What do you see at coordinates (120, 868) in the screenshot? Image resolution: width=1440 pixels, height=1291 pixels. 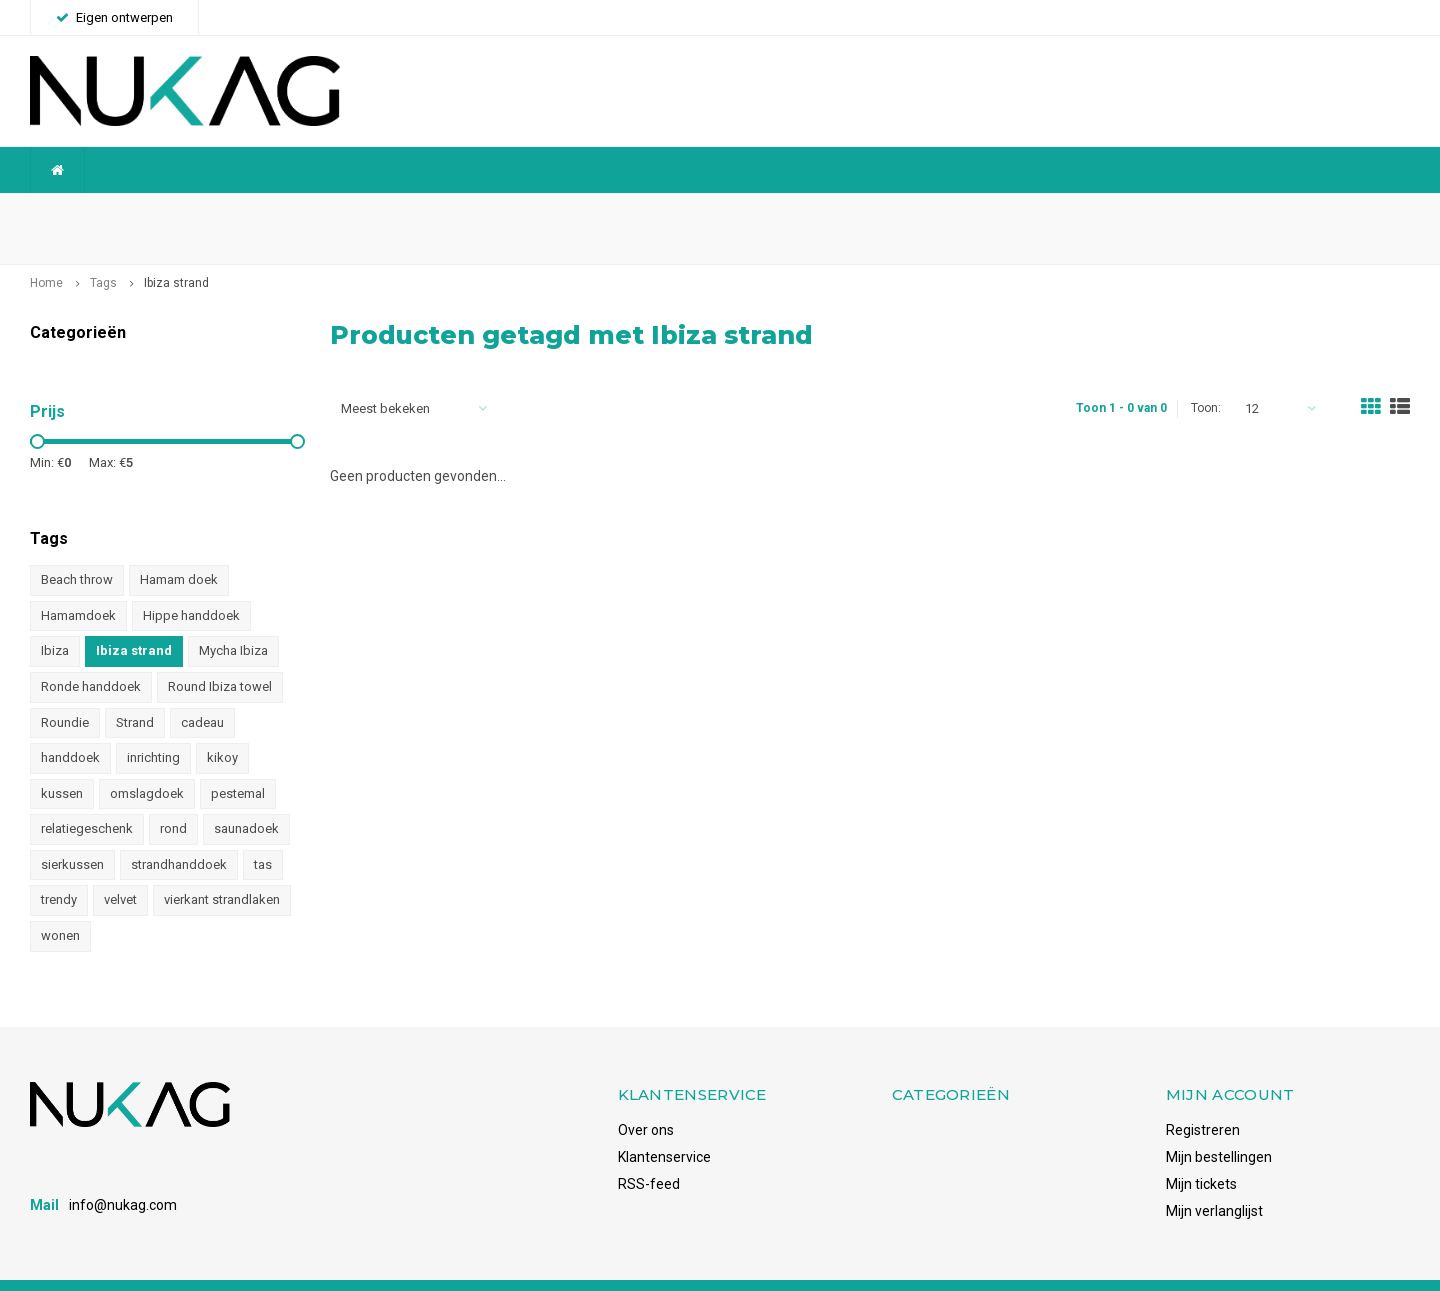 I see `velvet` at bounding box center [120, 868].